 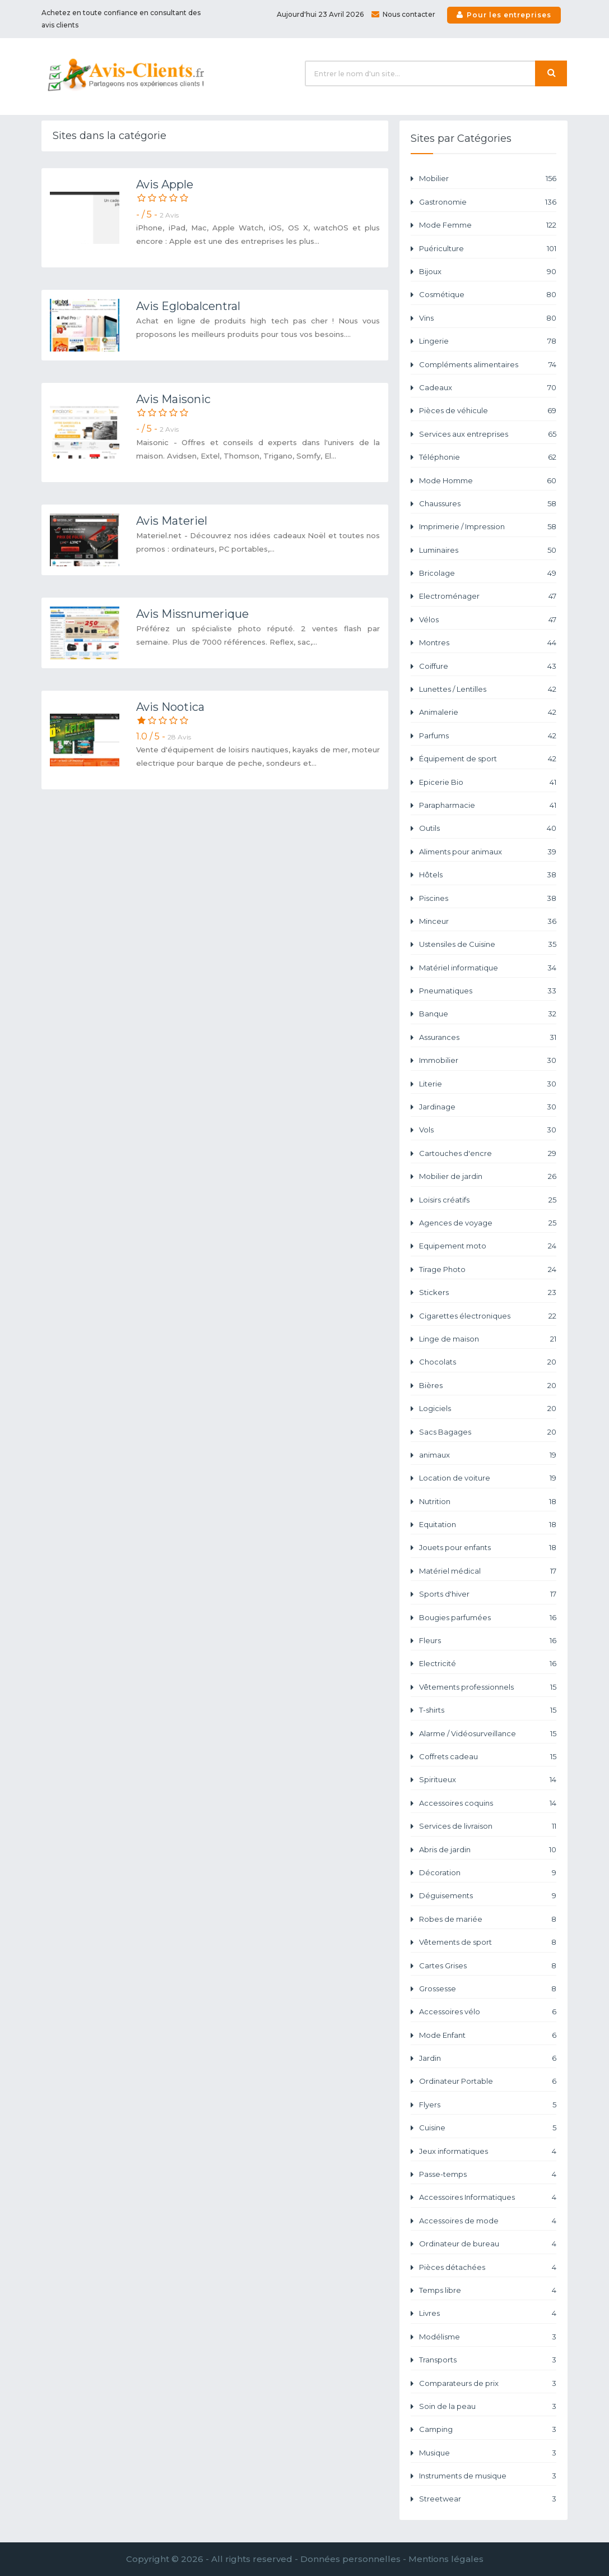 I want to click on Cartes Grises, so click(x=487, y=1965).